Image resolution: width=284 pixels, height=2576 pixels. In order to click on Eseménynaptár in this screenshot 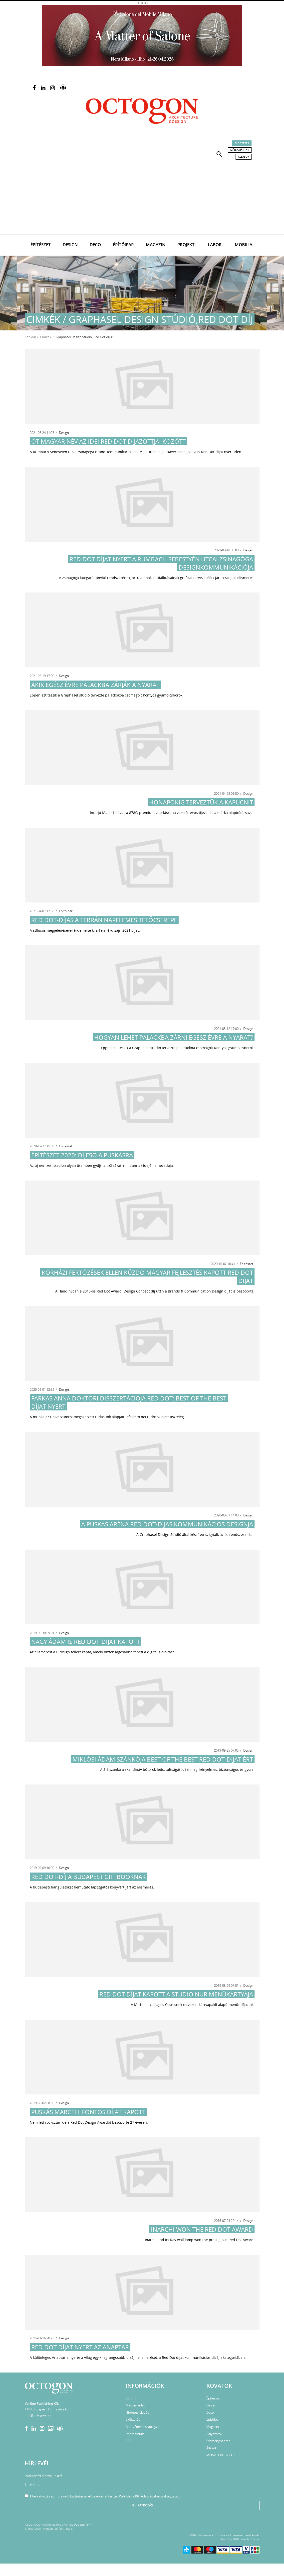, I will do `click(218, 2441)`.